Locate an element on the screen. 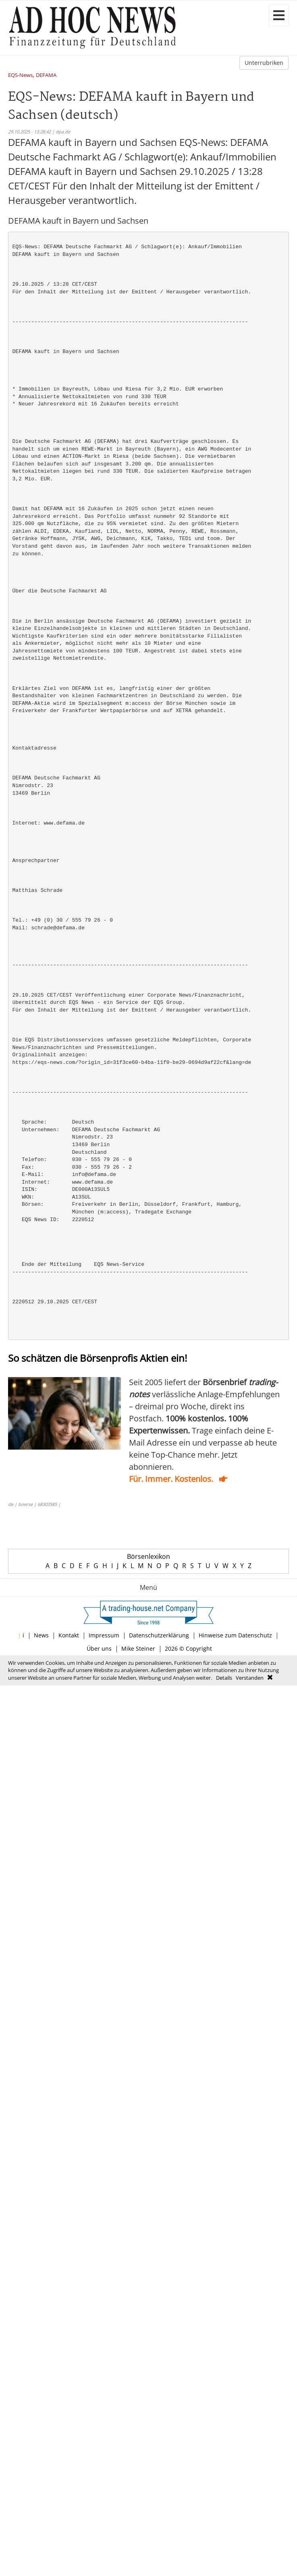 This screenshot has height=2576, width=297. Details is located at coordinates (224, 1677).